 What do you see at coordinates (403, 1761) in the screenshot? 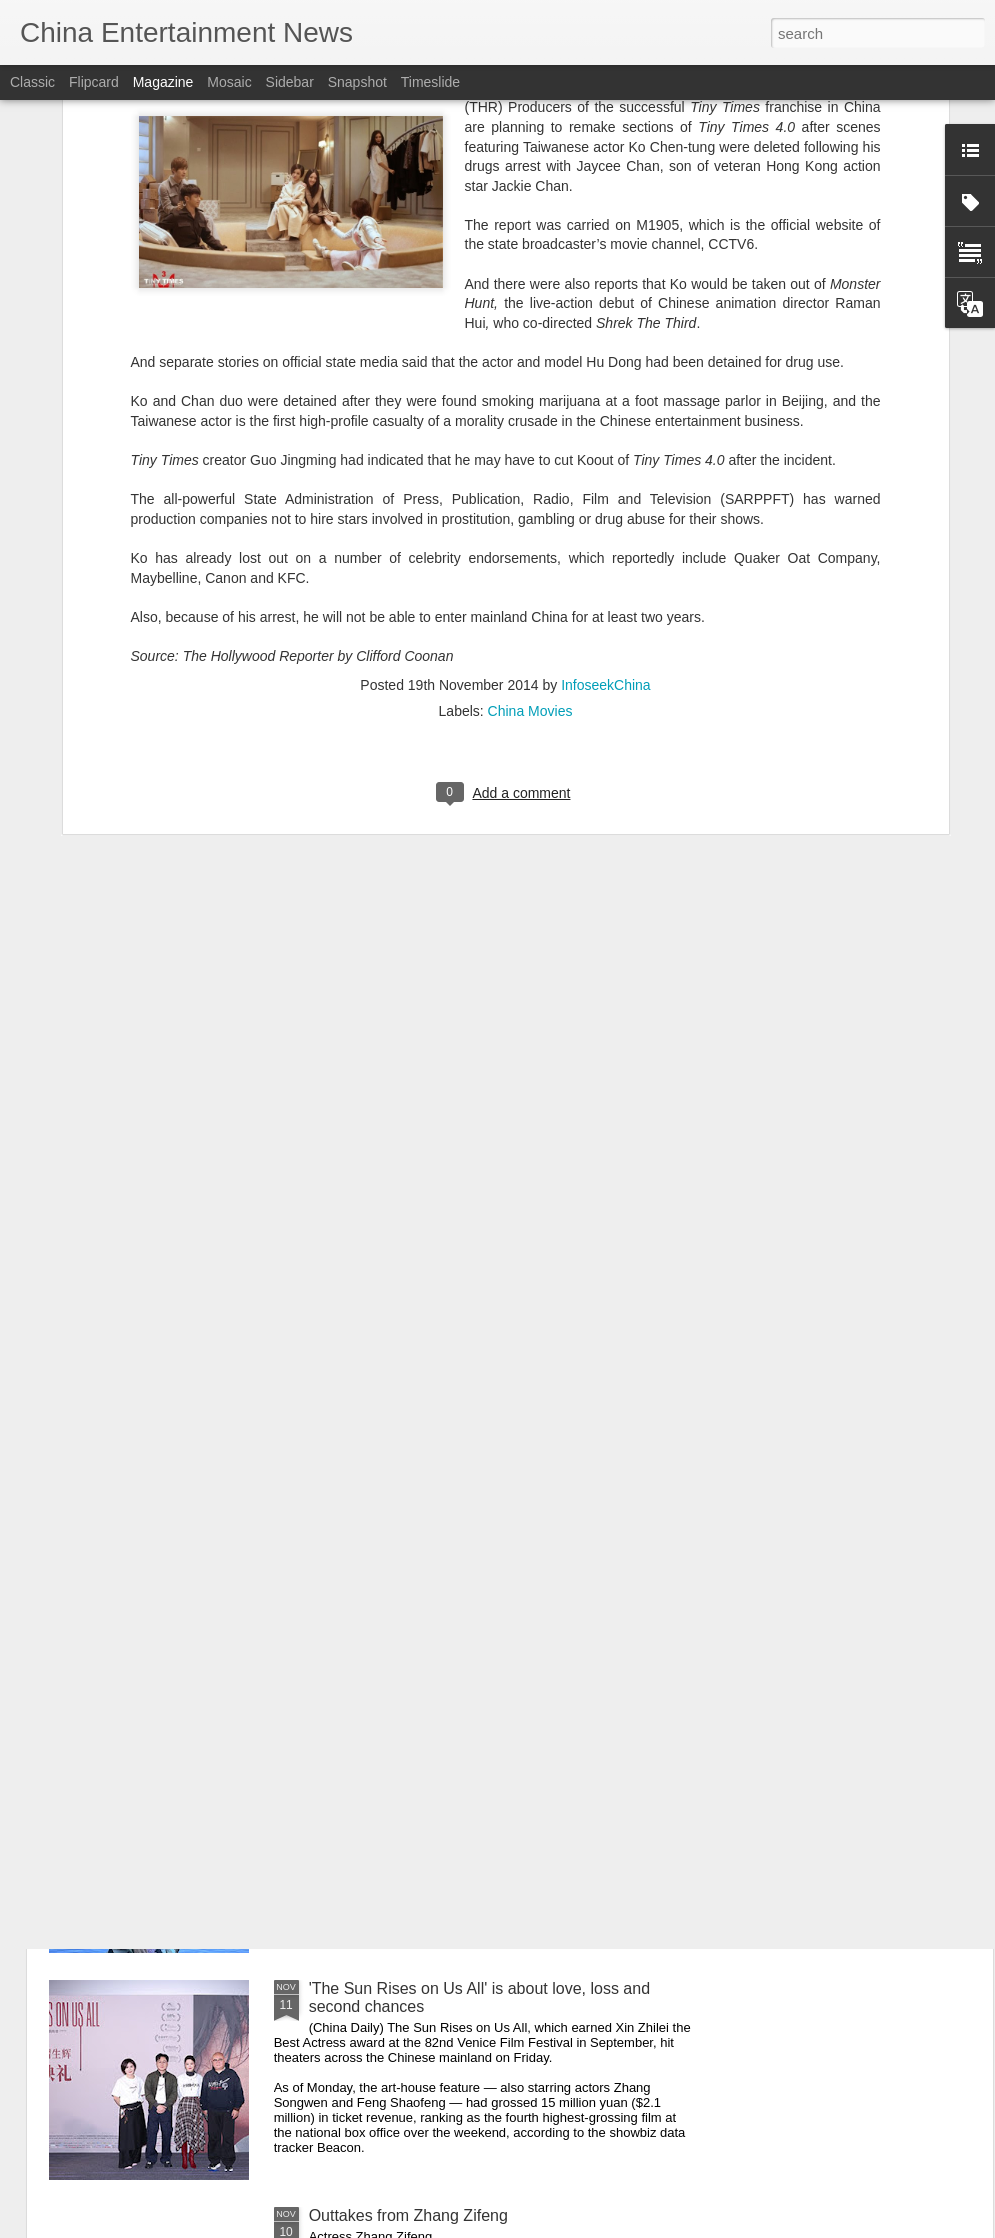
I see `Song Yiren at promo event` at bounding box center [403, 1761].